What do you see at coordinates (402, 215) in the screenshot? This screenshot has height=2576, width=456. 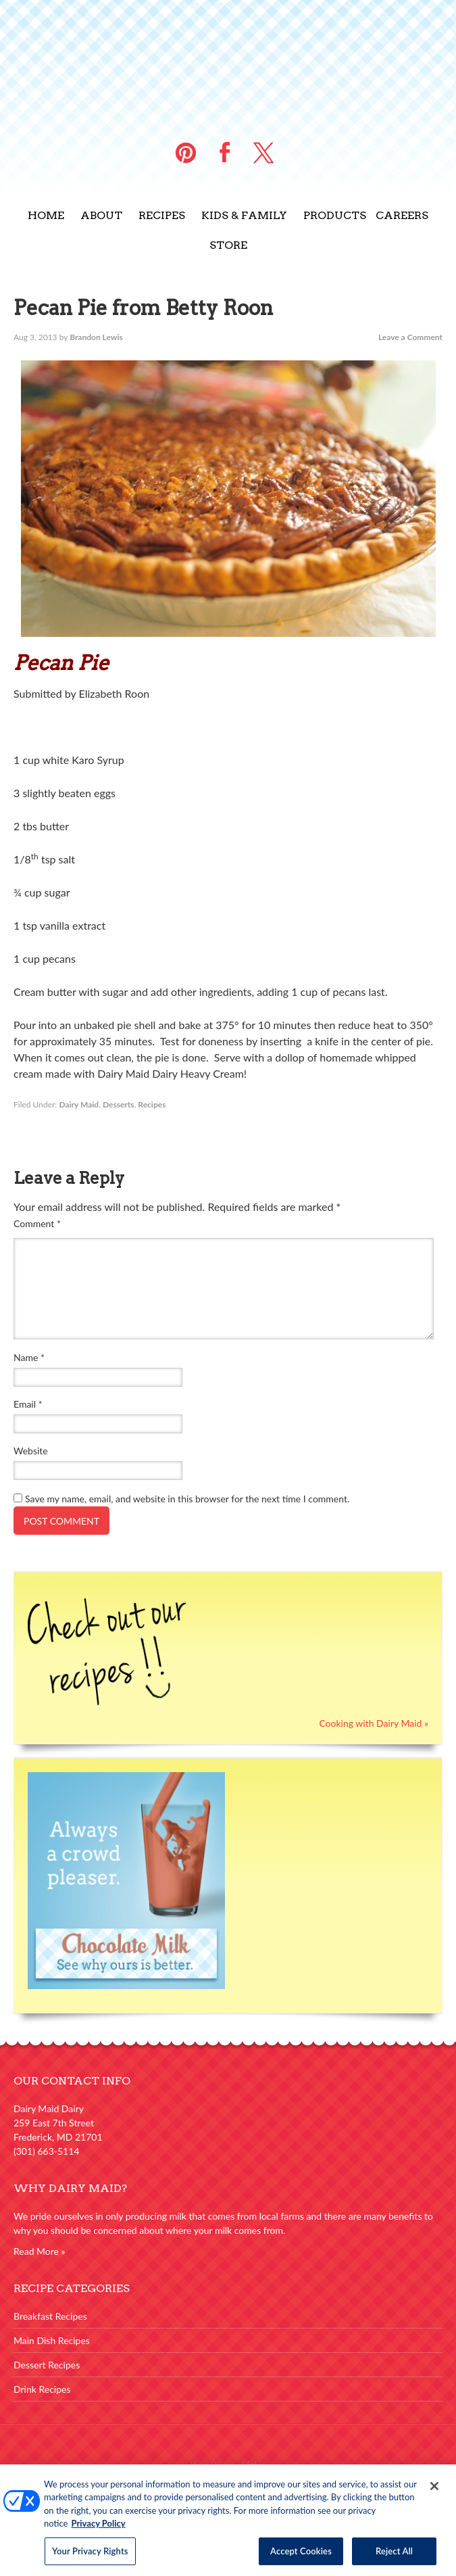 I see `Careers` at bounding box center [402, 215].